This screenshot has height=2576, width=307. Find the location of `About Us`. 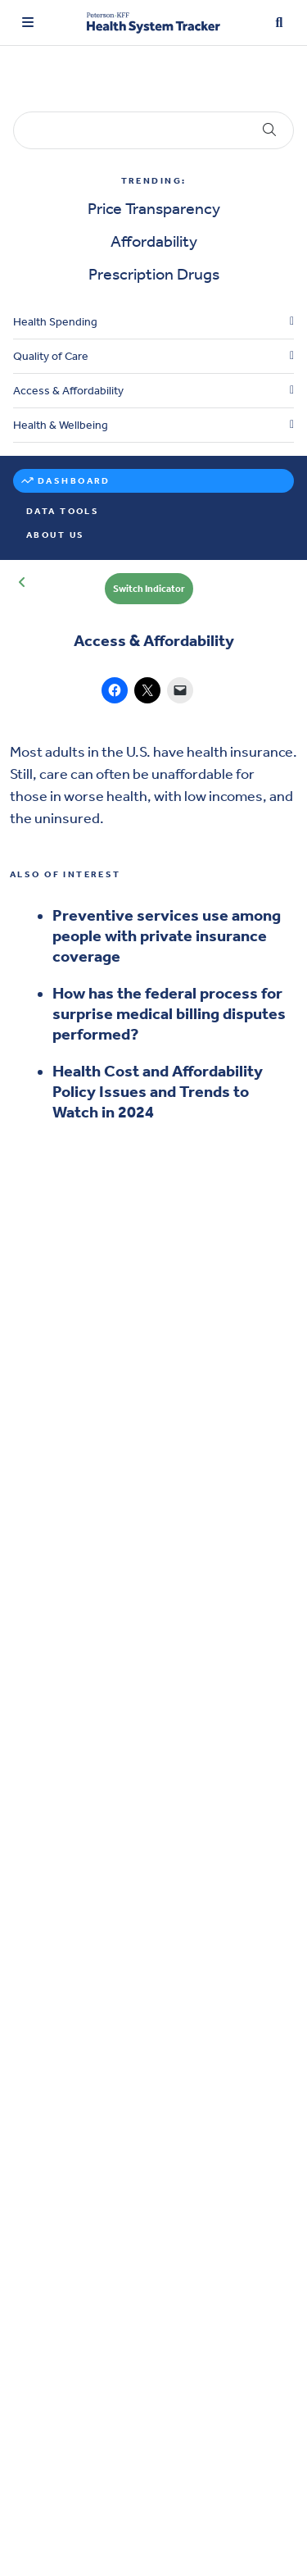

About Us is located at coordinates (55, 535).